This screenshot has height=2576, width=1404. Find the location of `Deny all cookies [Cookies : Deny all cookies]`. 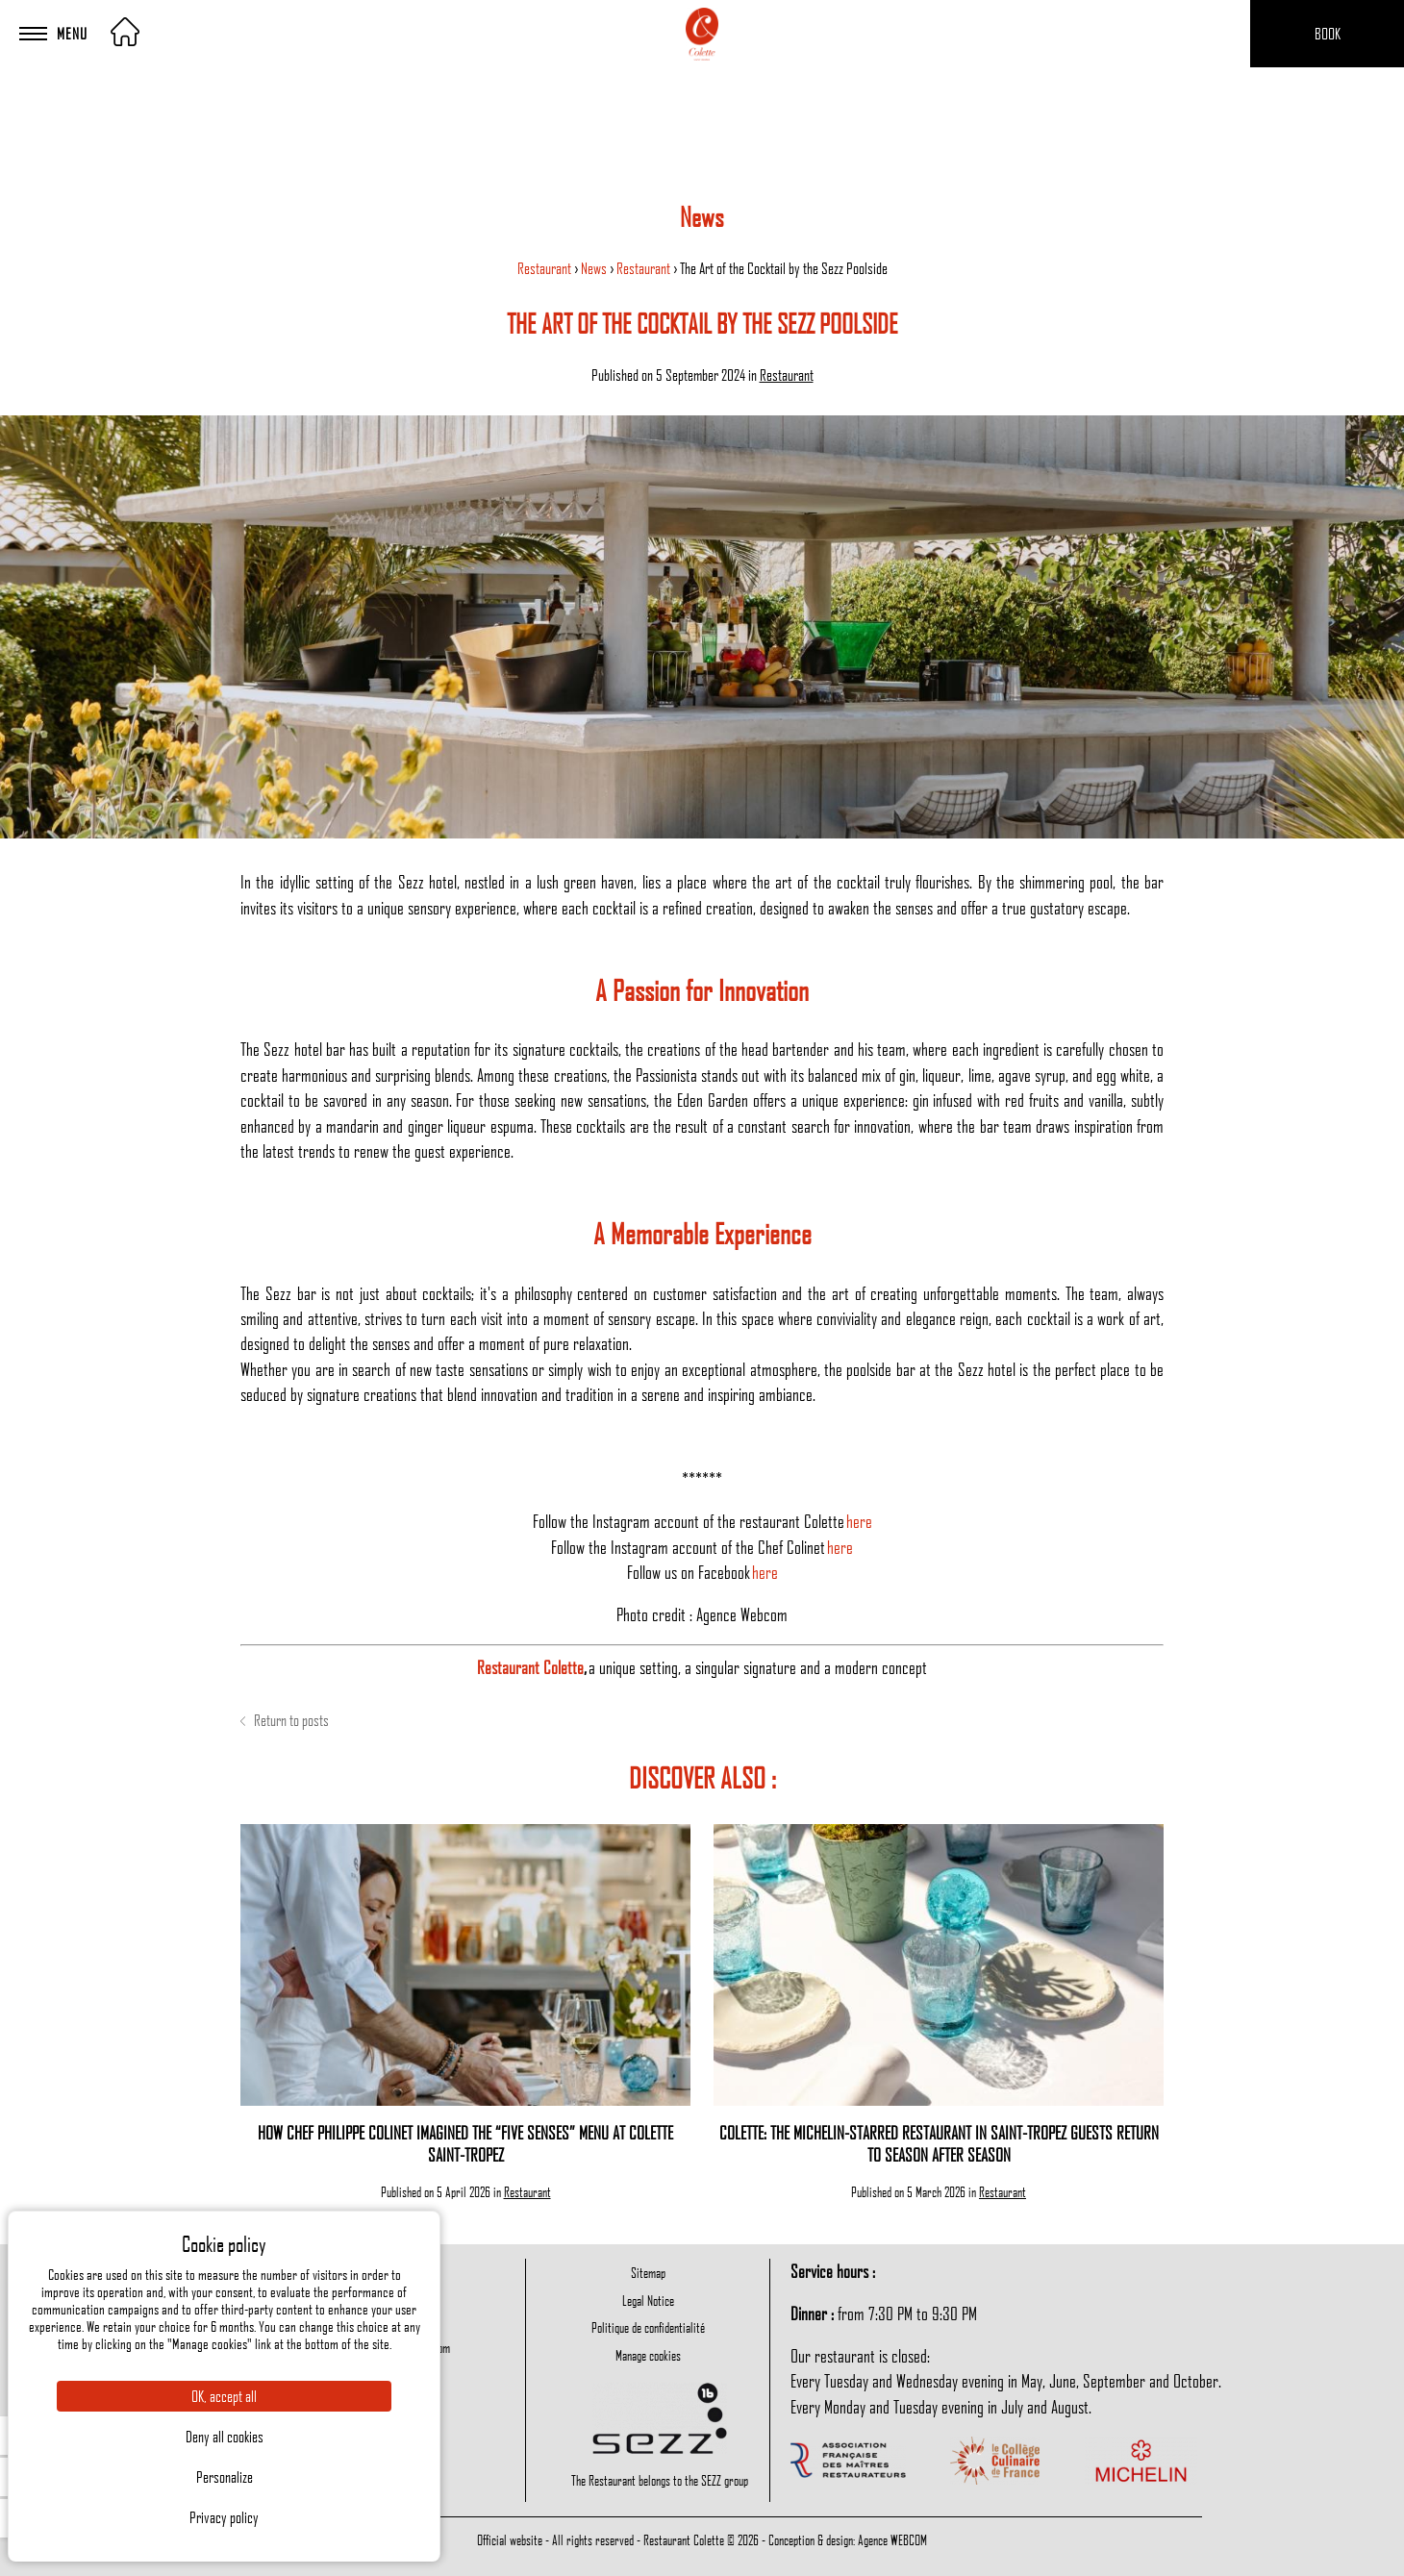

Deny all cookies [Cookies : Deny all cookies] is located at coordinates (224, 2436).